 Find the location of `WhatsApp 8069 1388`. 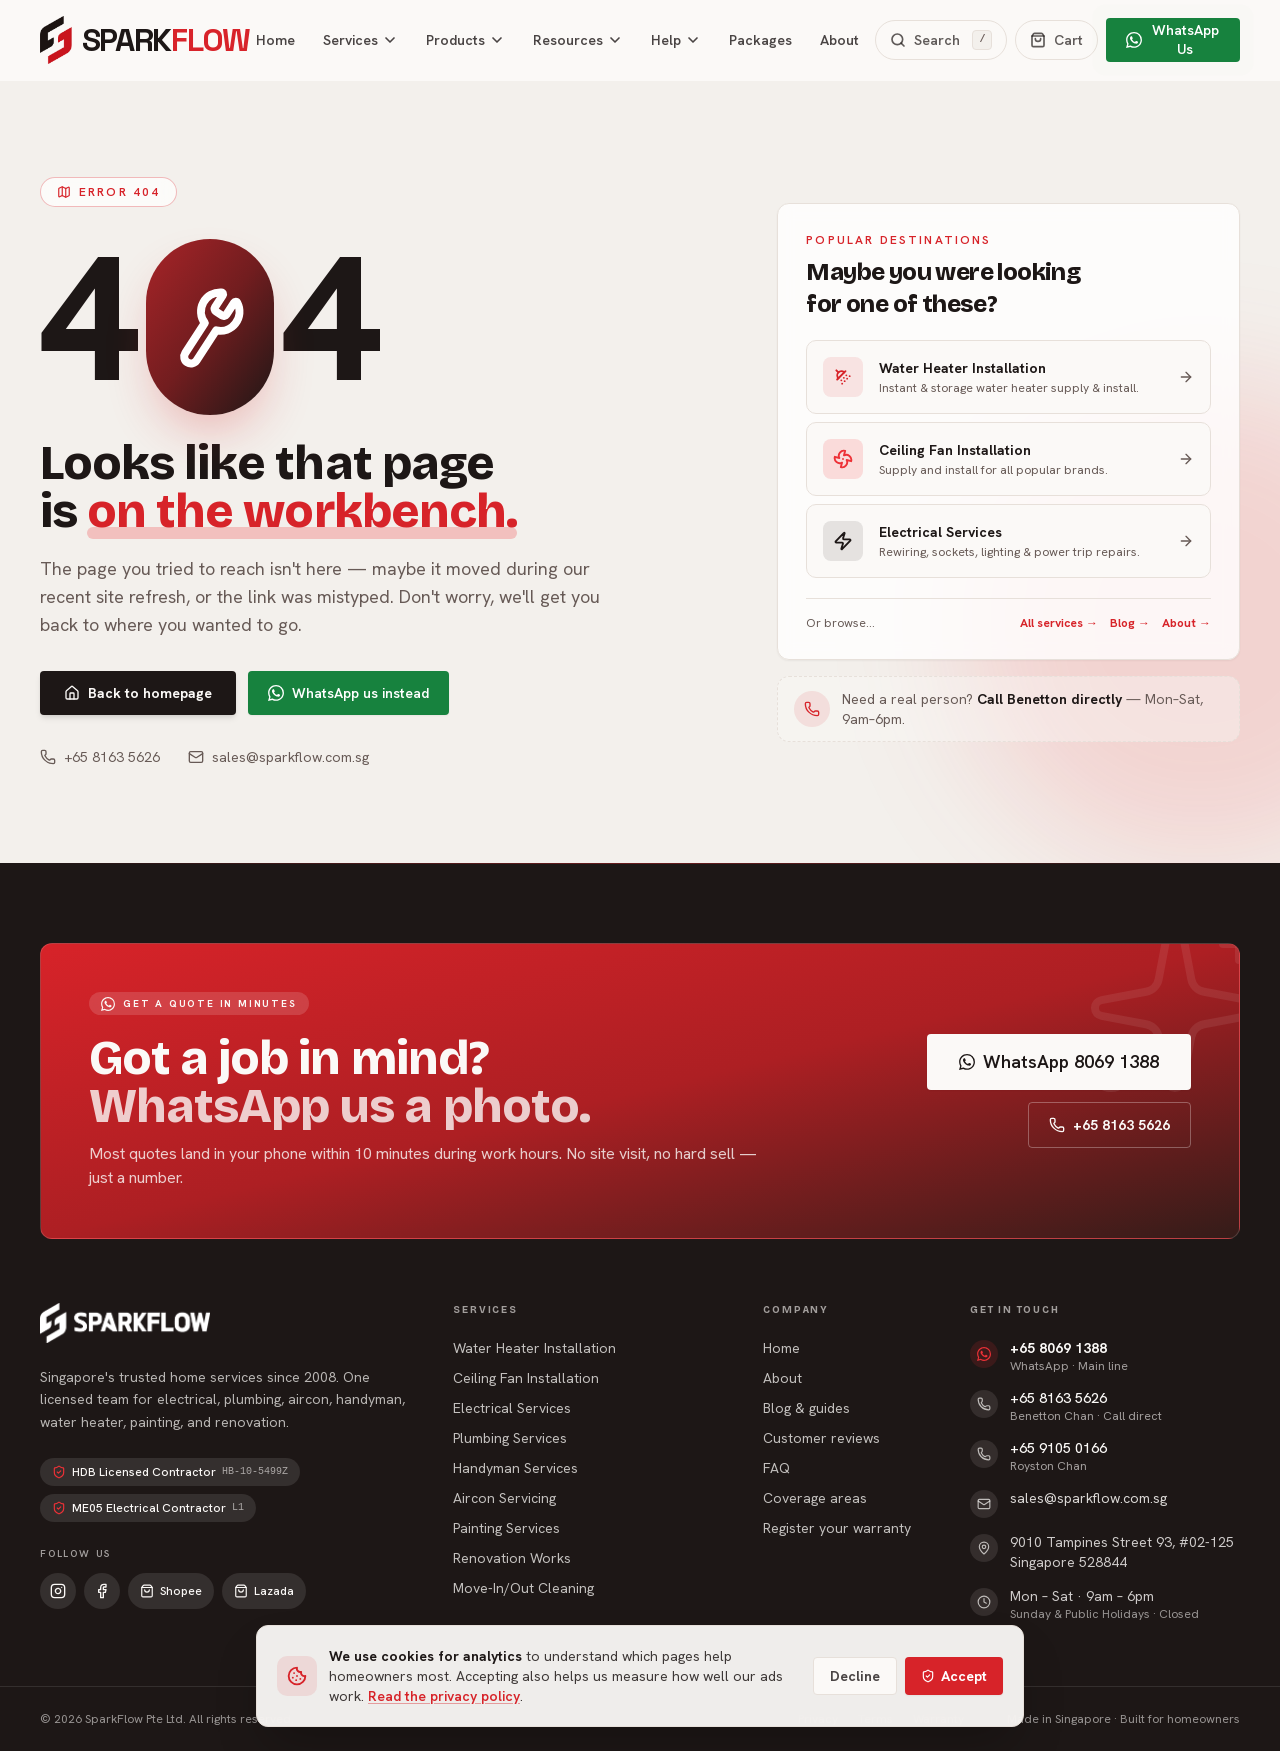

WhatsApp 8069 1388 is located at coordinates (1059, 1061).